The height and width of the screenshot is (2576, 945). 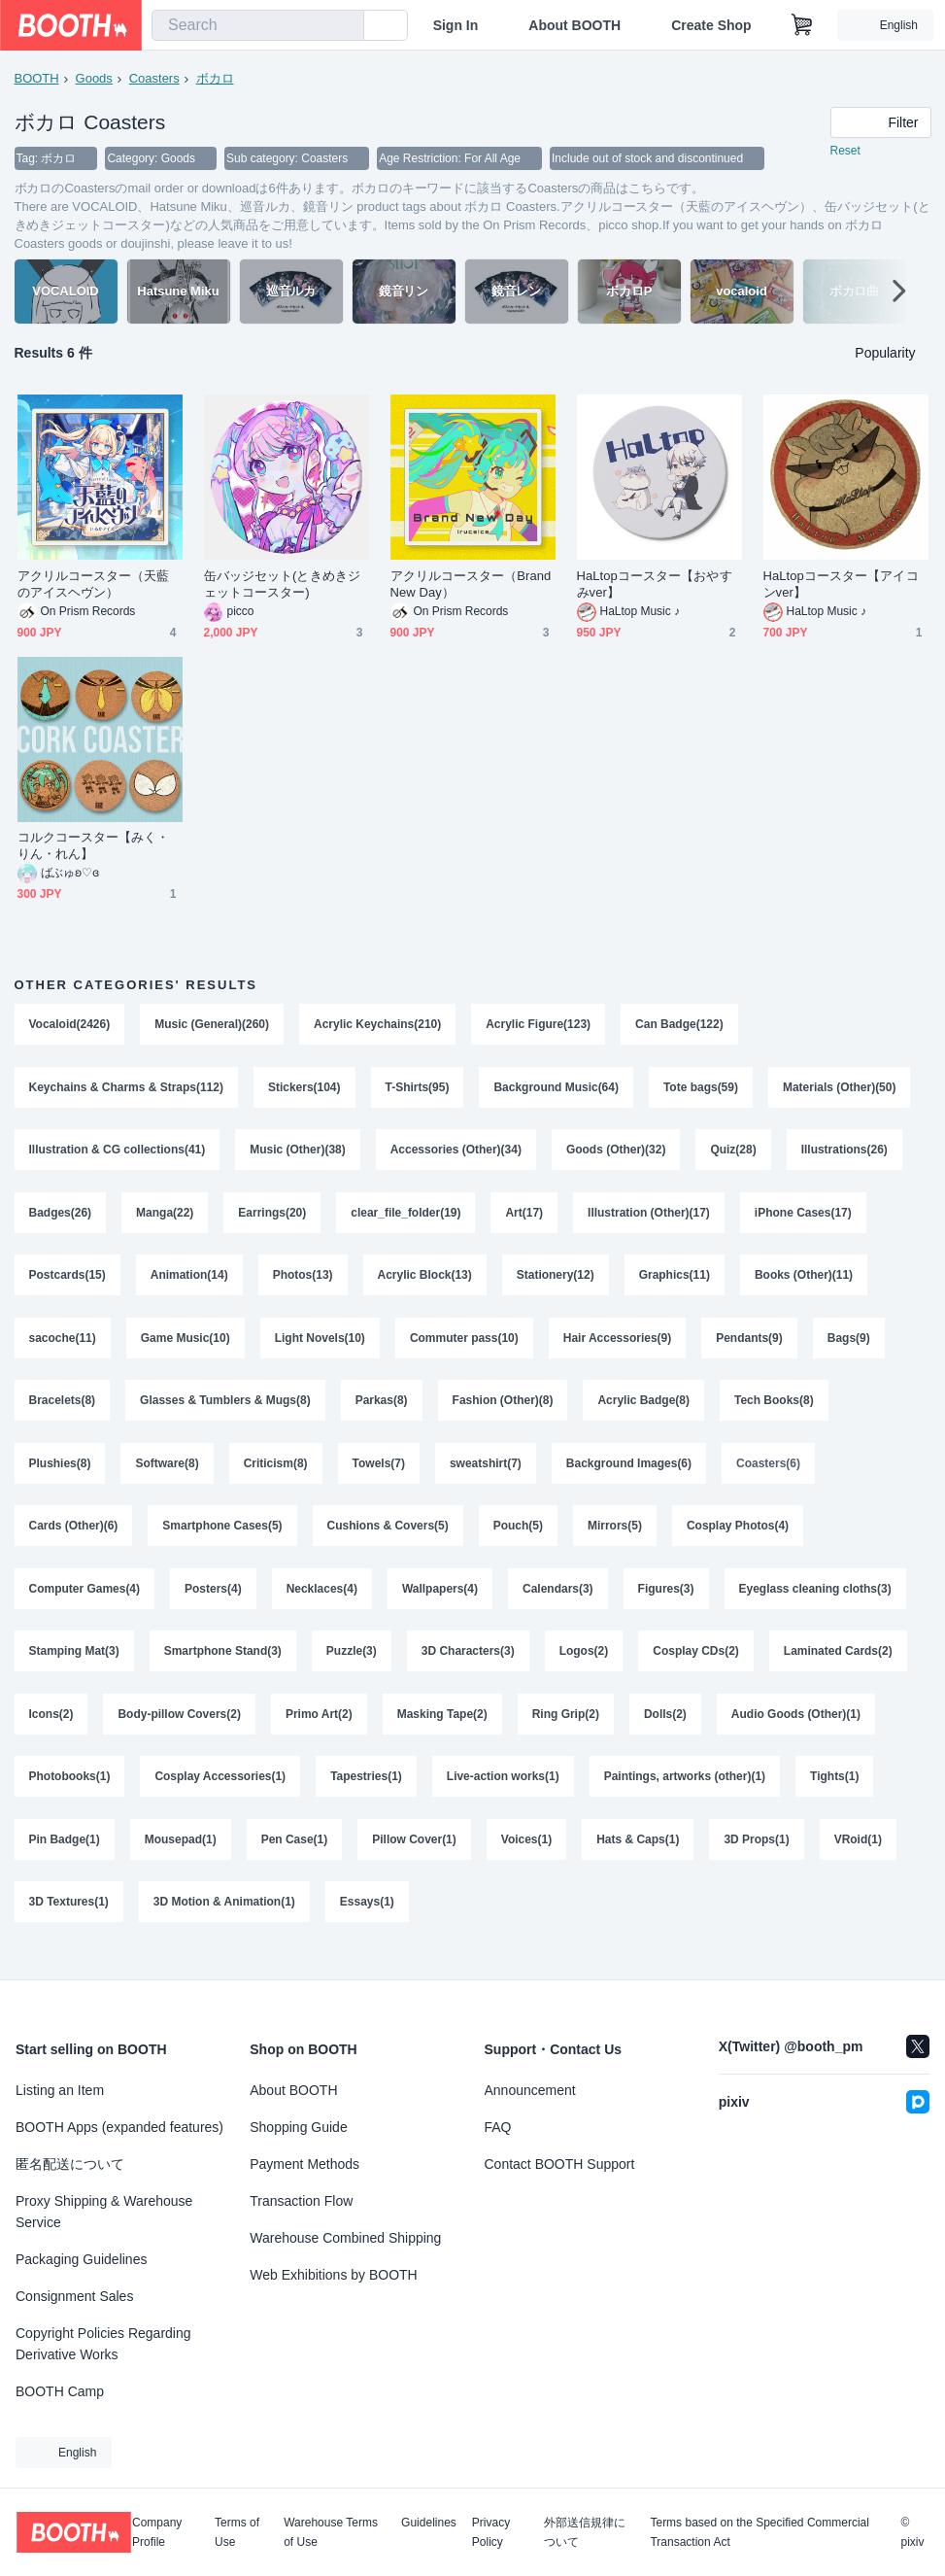 I want to click on Music (Other)(38), so click(x=299, y=1153).